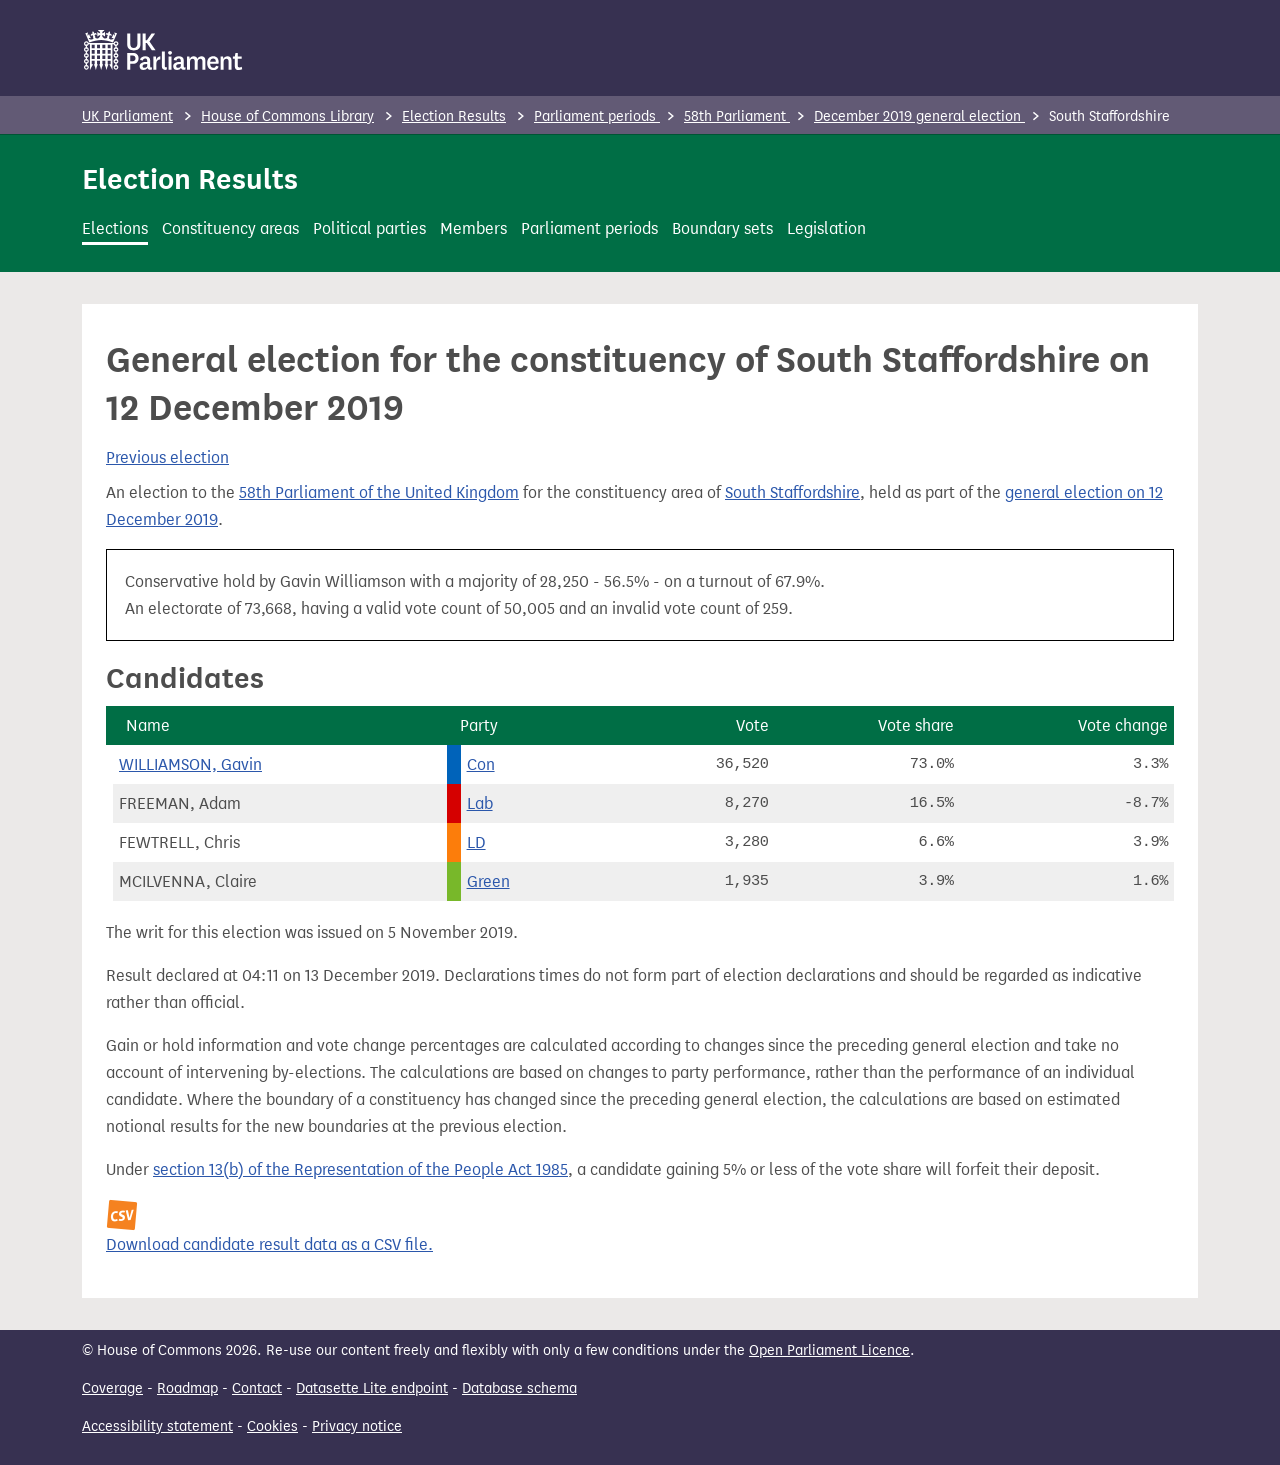  What do you see at coordinates (792, 492) in the screenshot?
I see `South Staffordshire` at bounding box center [792, 492].